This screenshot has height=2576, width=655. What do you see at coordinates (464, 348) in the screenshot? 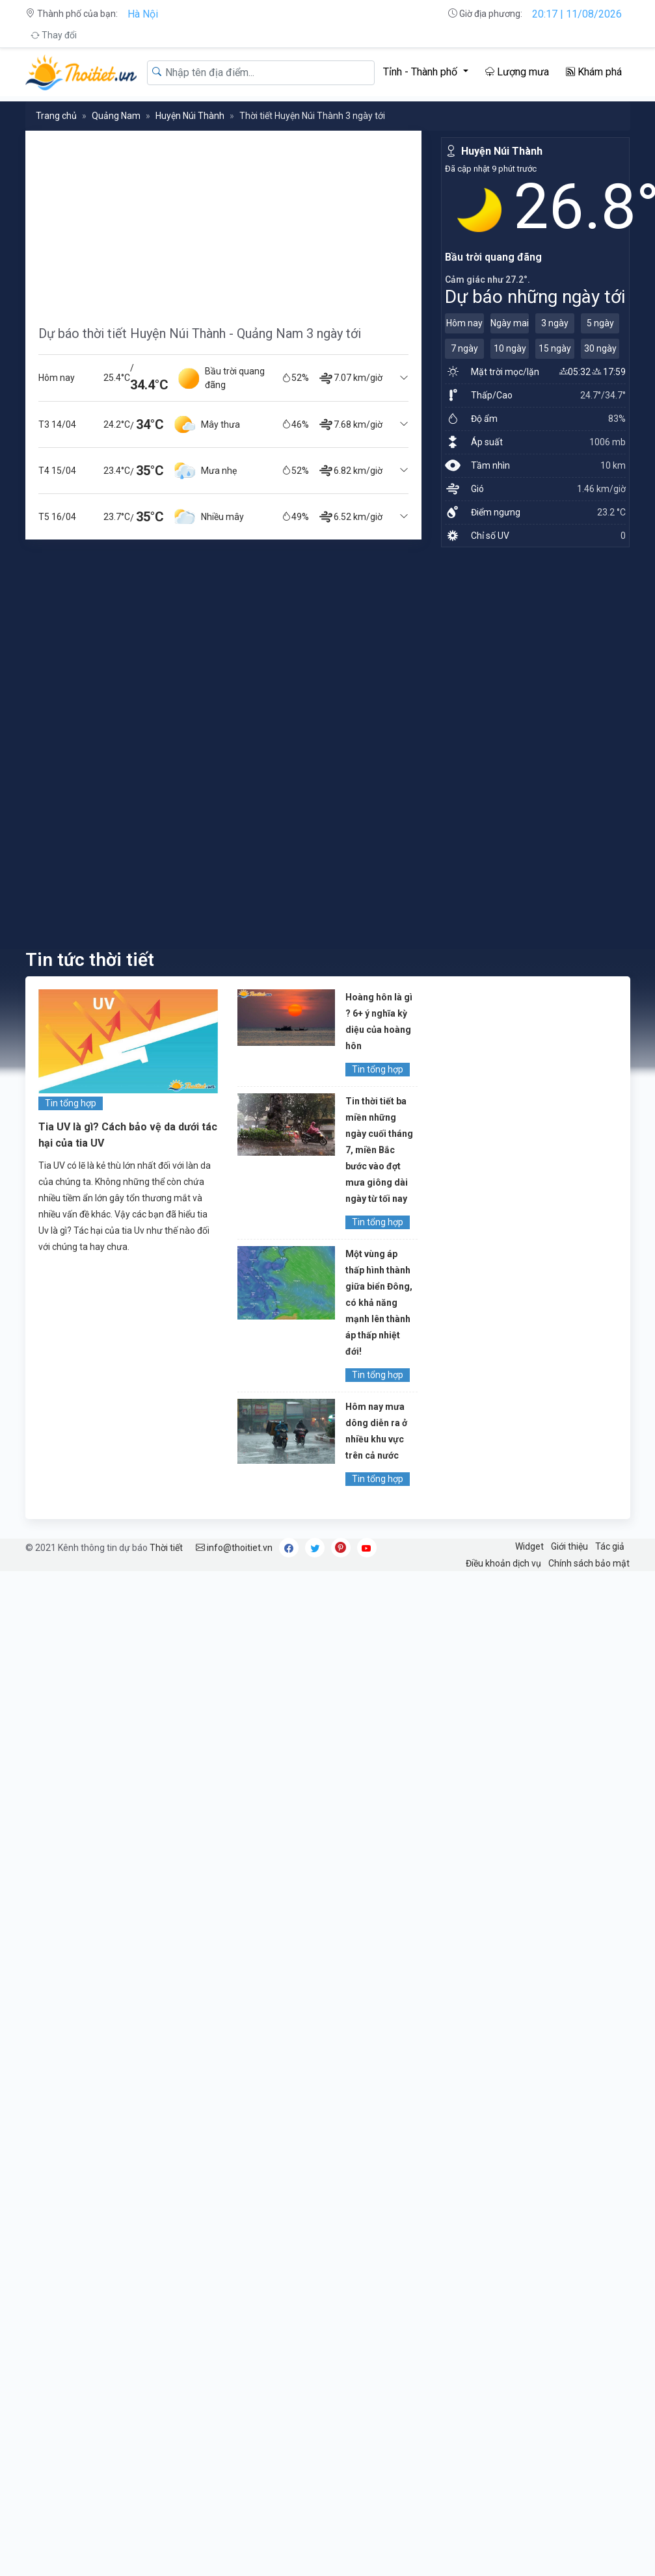
I see `7 ngày` at bounding box center [464, 348].